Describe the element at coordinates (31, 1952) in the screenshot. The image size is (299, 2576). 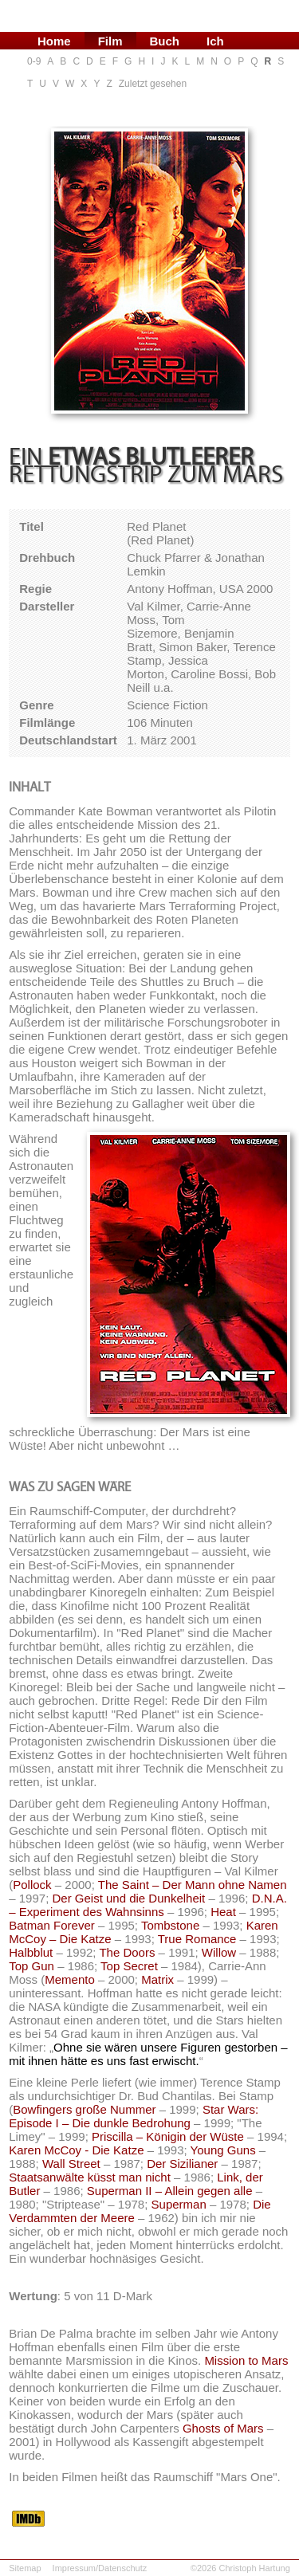
I see `Halbblut` at that location.